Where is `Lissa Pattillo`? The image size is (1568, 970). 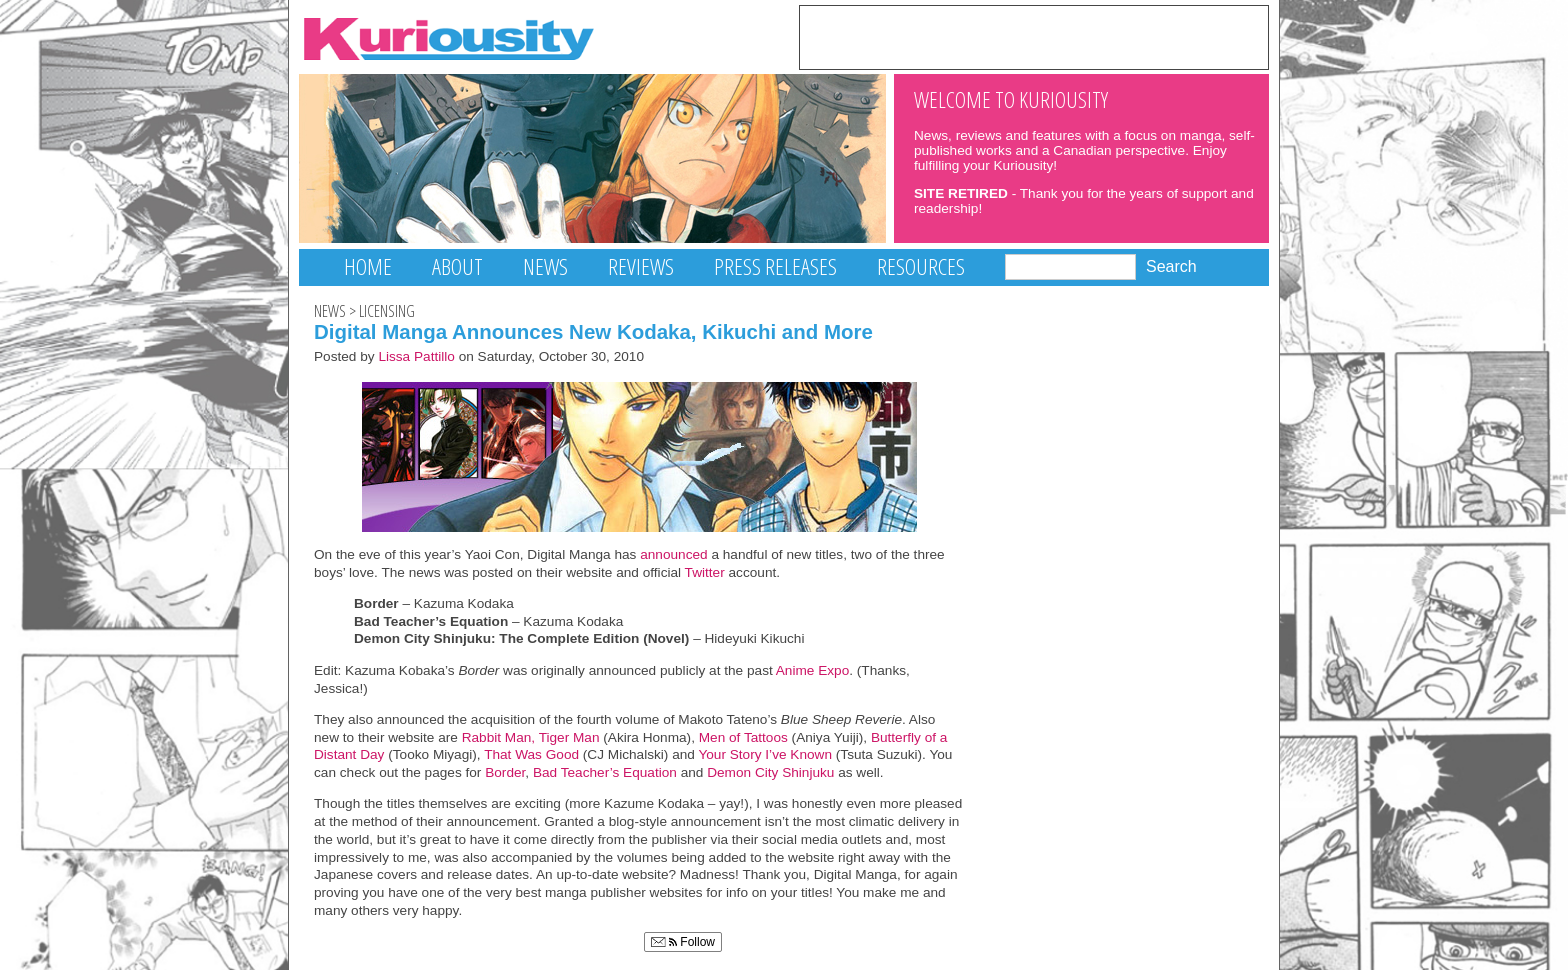
Lissa Pattillo is located at coordinates (416, 356).